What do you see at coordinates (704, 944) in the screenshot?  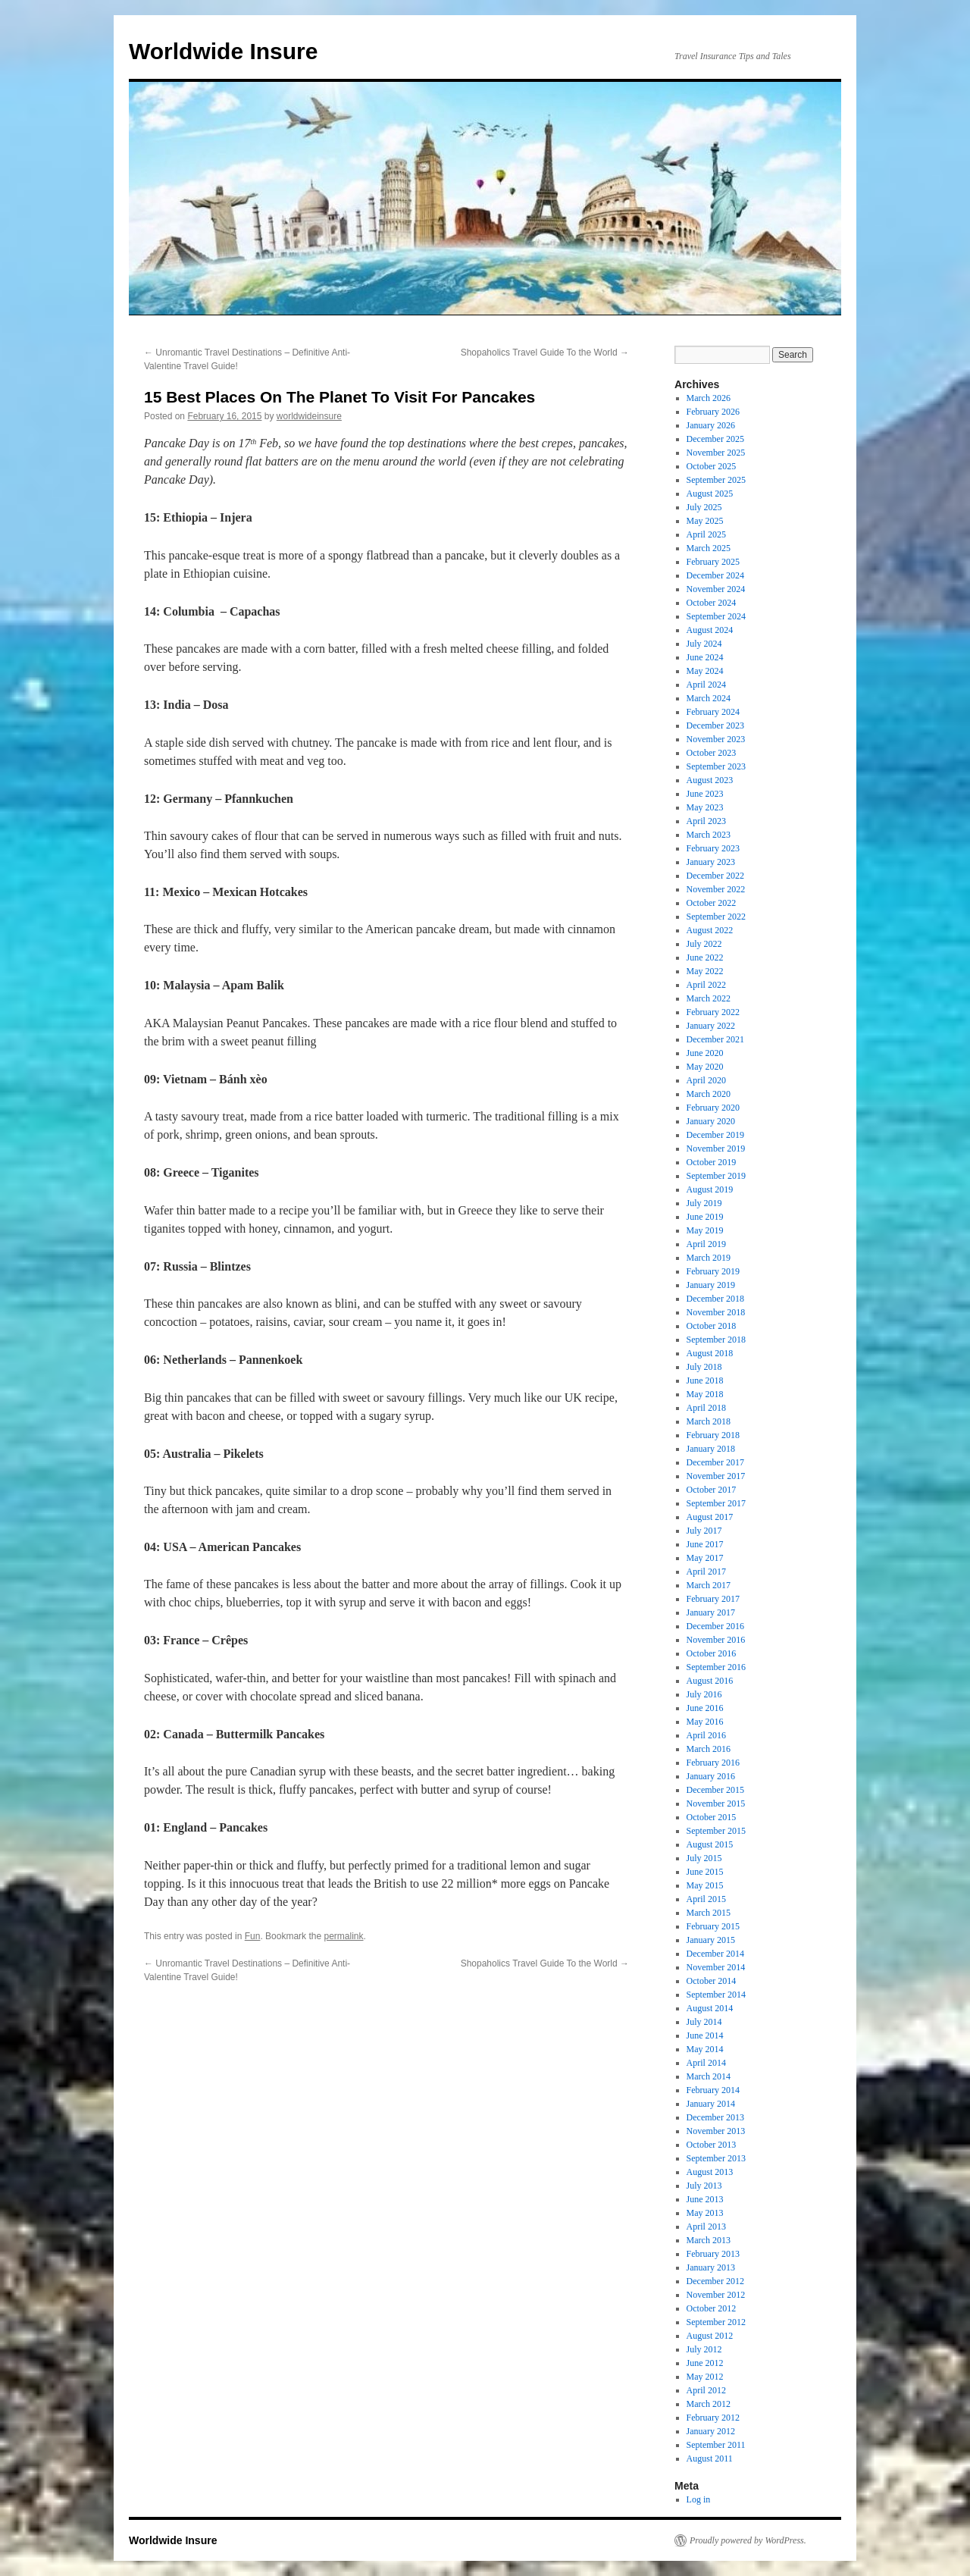 I see `July 2022` at bounding box center [704, 944].